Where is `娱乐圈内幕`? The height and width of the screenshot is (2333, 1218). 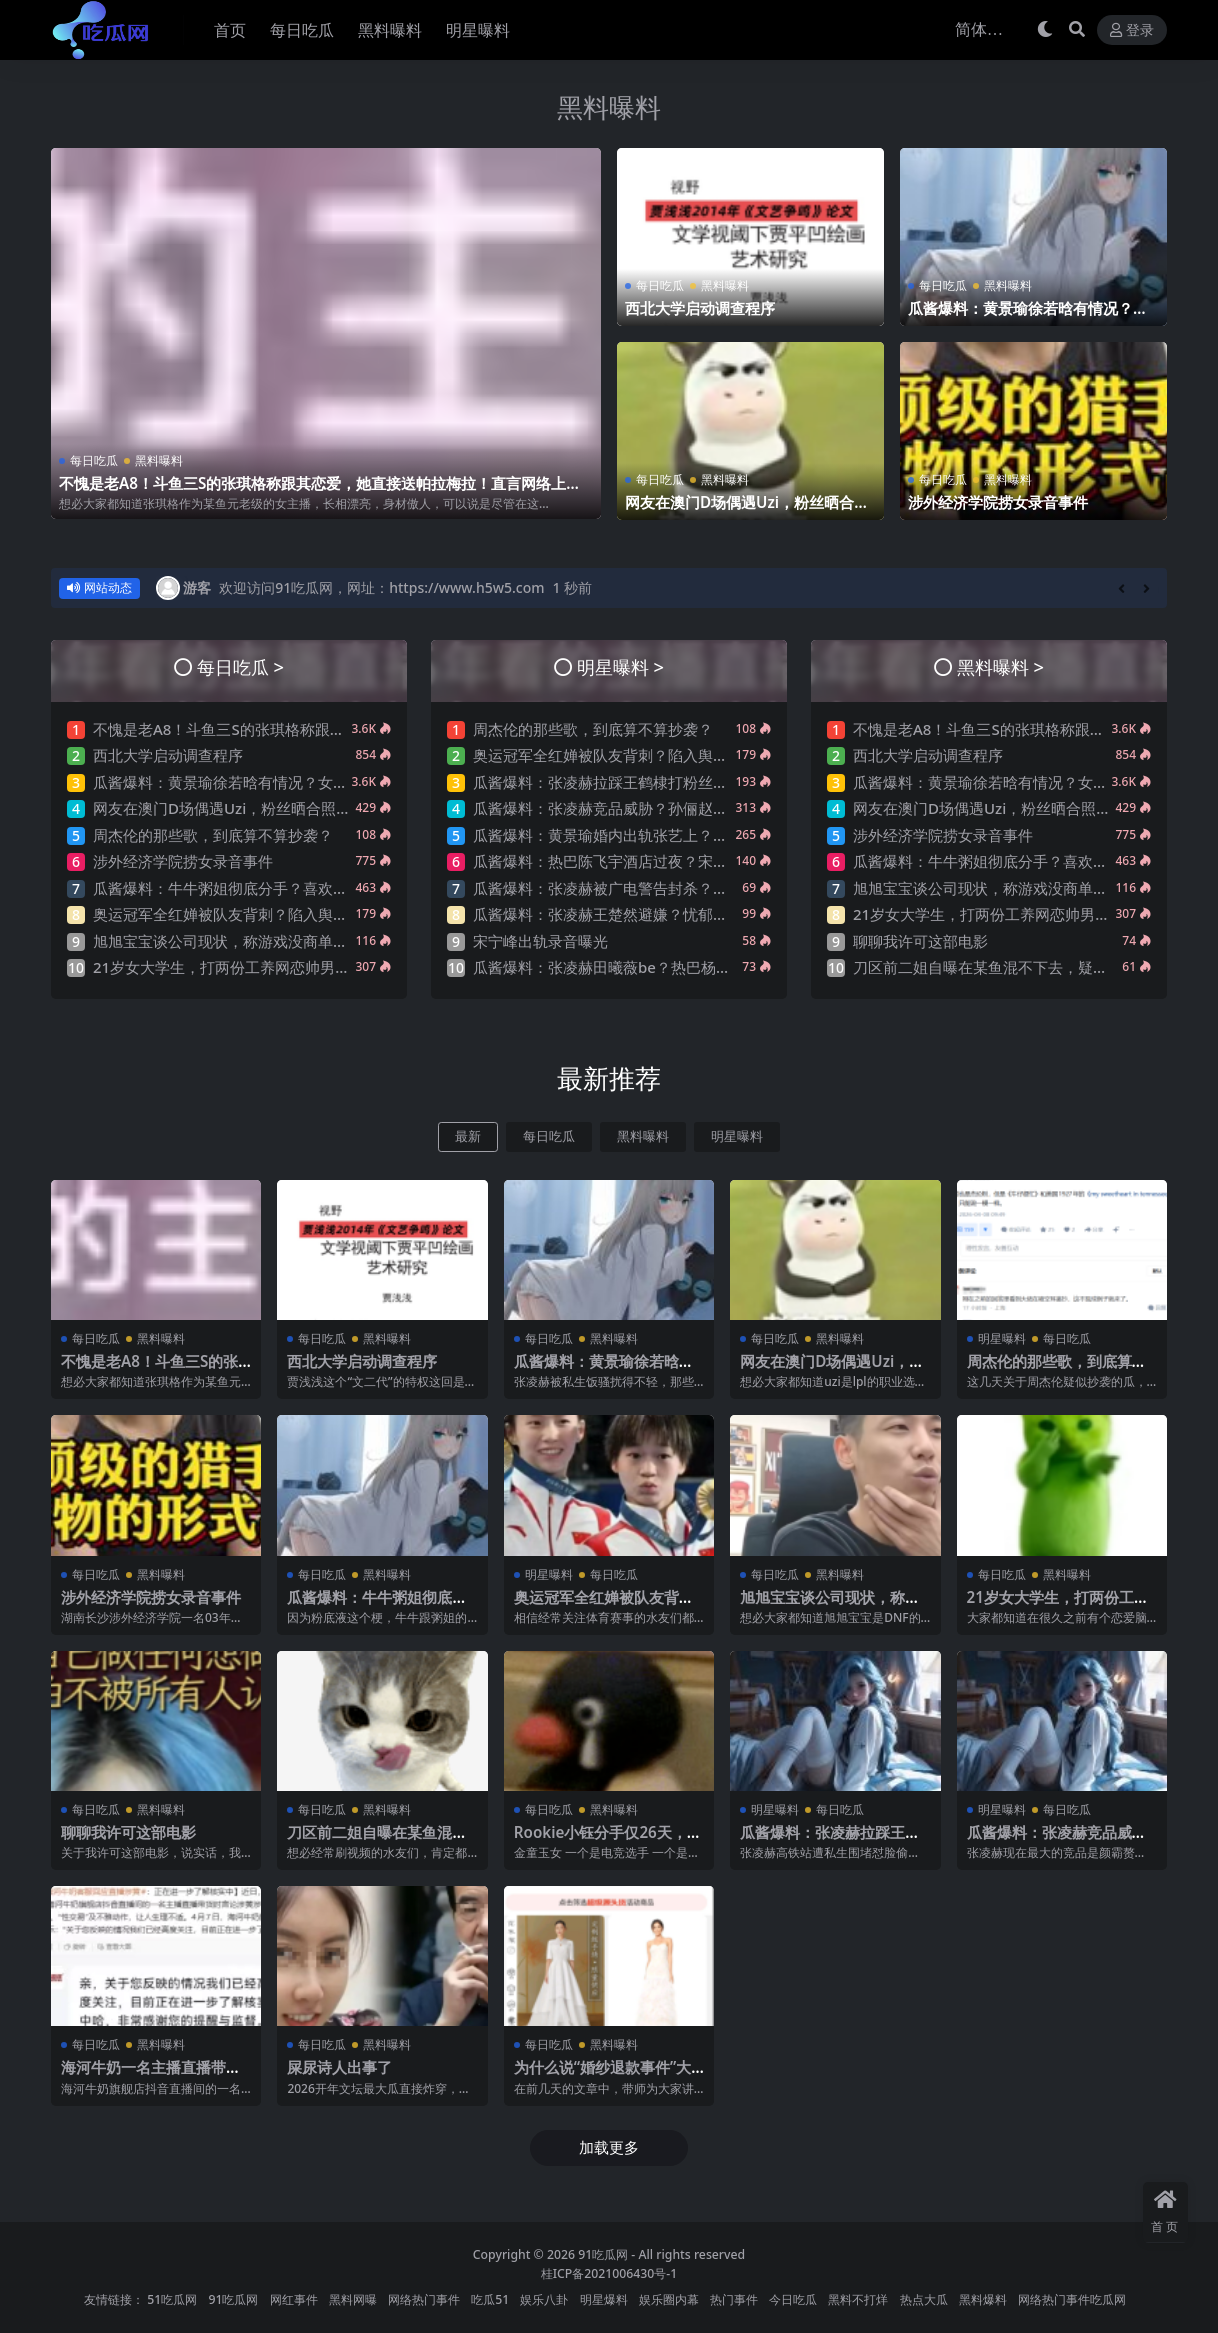
娱乐圈内幕 is located at coordinates (669, 2299).